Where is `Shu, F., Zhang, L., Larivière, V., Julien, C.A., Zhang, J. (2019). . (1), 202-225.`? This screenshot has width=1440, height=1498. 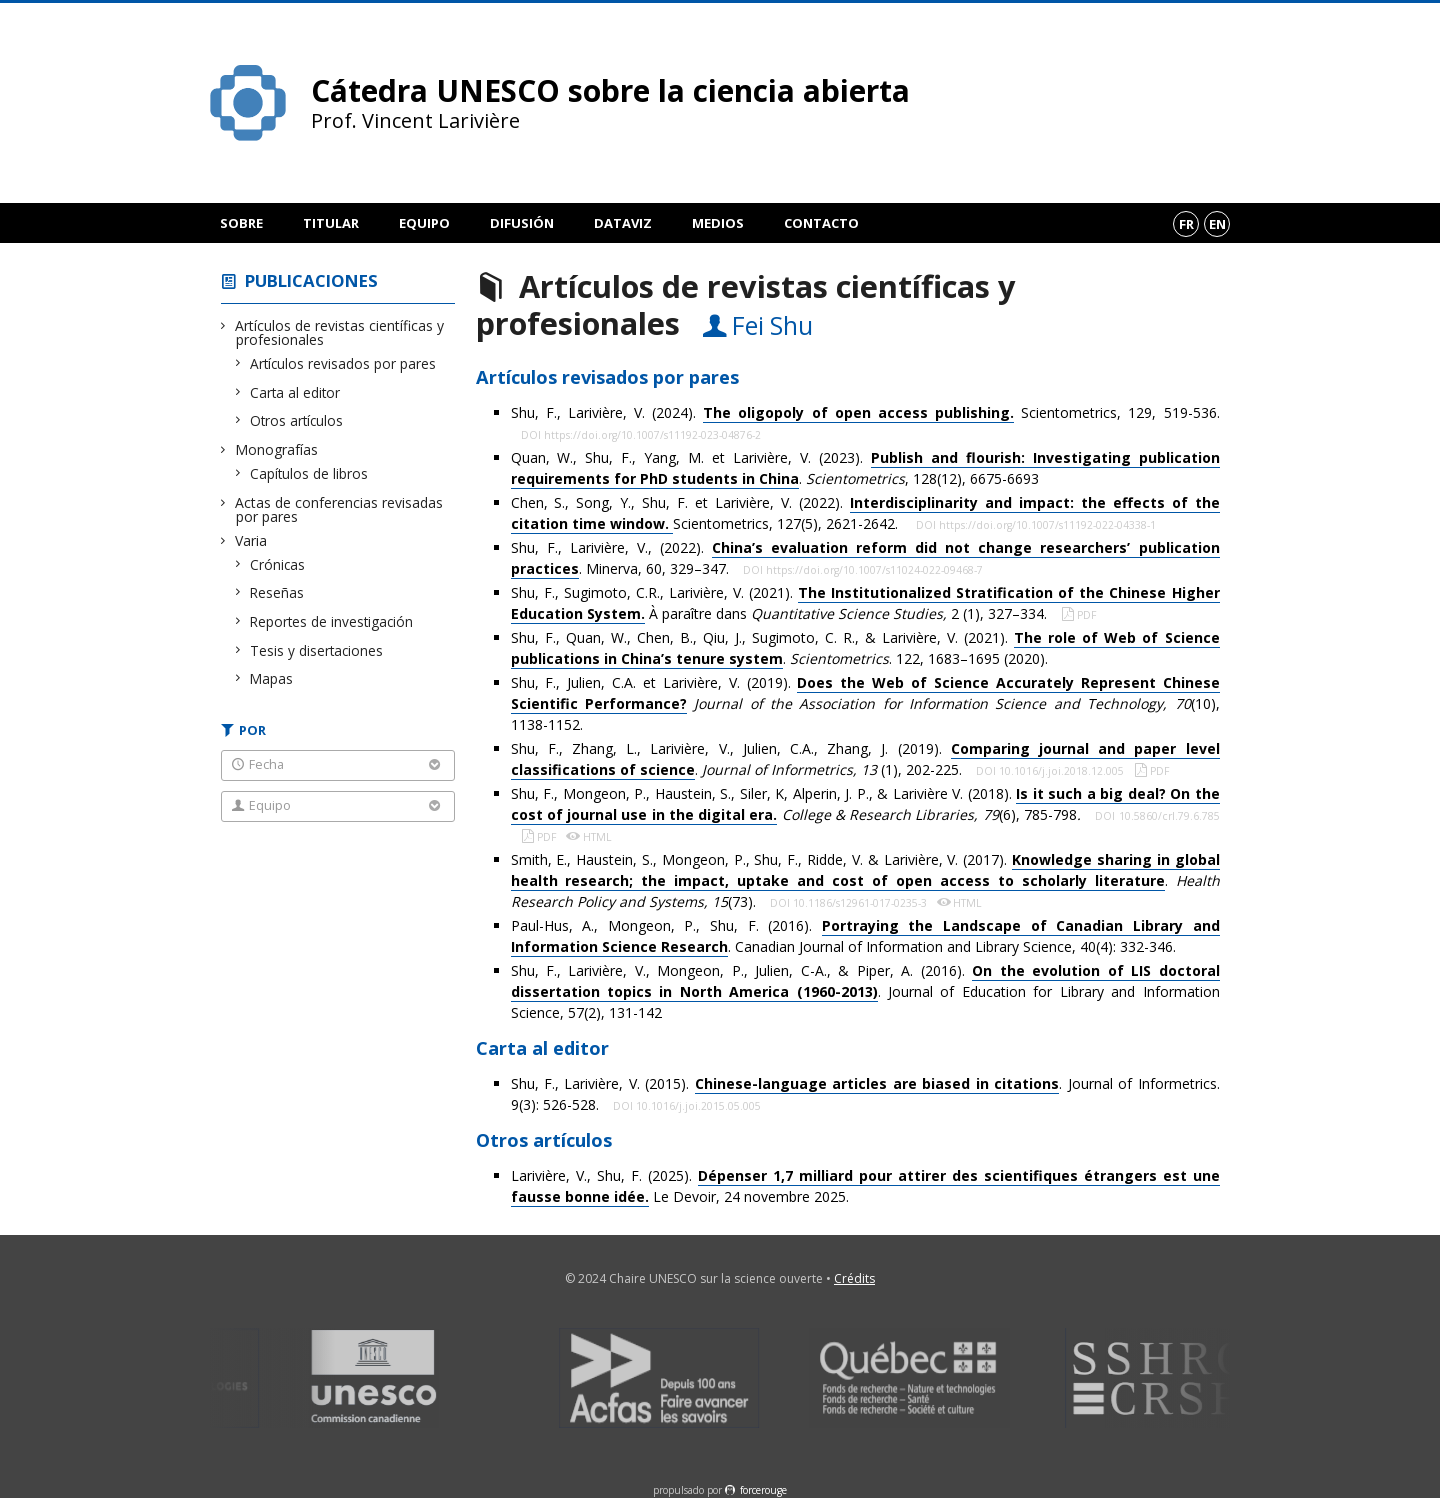 Shu, F., Zhang, L., Larivière, V., Julien, C.A., Zhang, J. (2019). . (1), 202-225. is located at coordinates (865, 759).